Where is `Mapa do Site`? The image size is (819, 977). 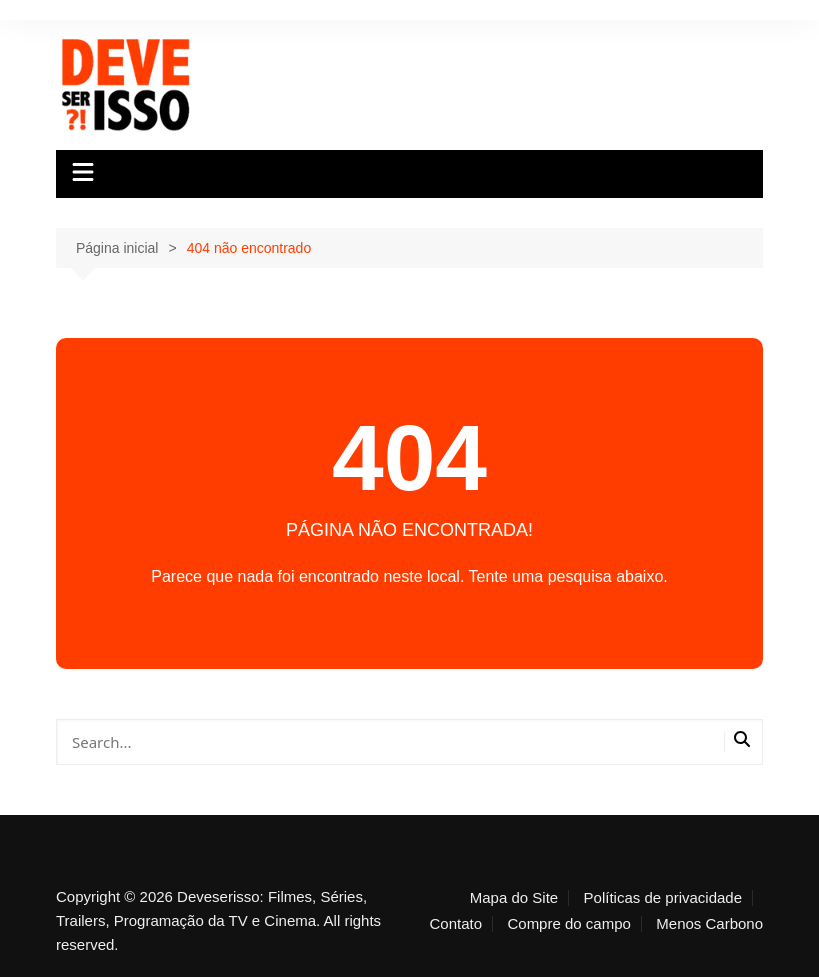 Mapa do Site is located at coordinates (514, 898).